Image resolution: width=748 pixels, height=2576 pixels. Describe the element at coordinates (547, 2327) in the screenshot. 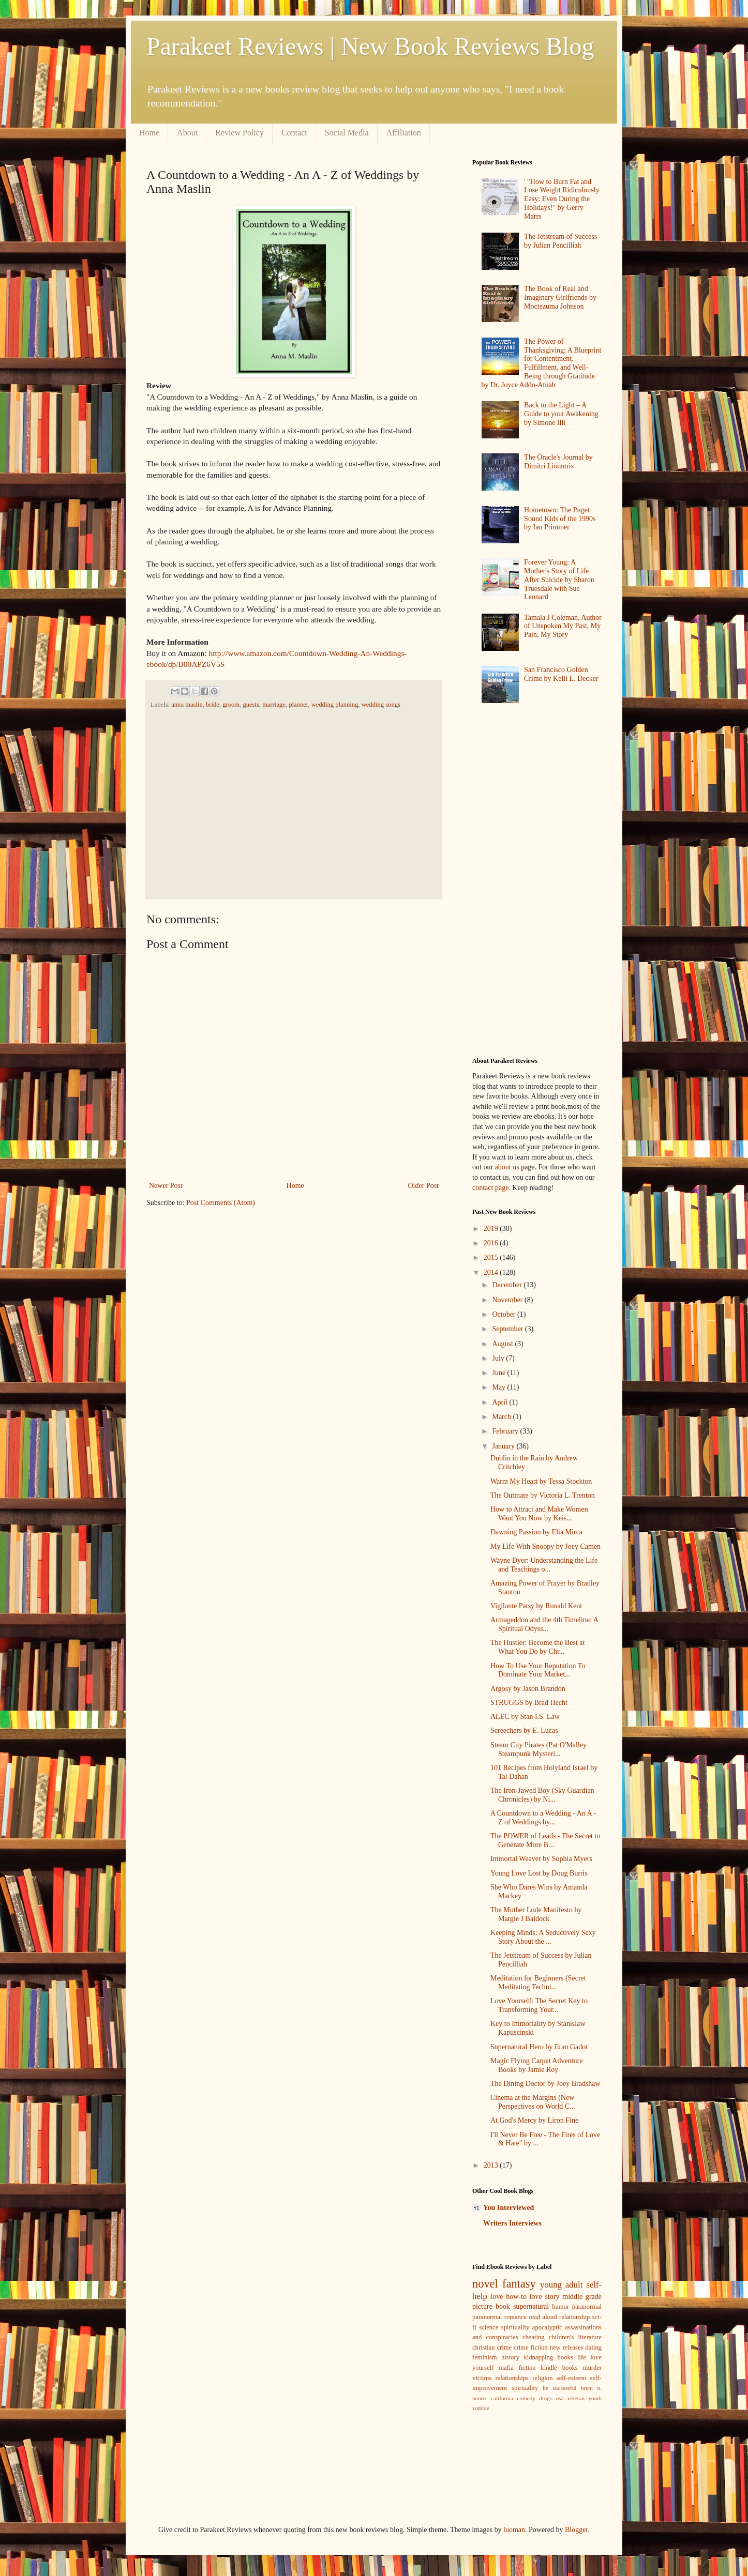

I see `apocalyptic` at that location.